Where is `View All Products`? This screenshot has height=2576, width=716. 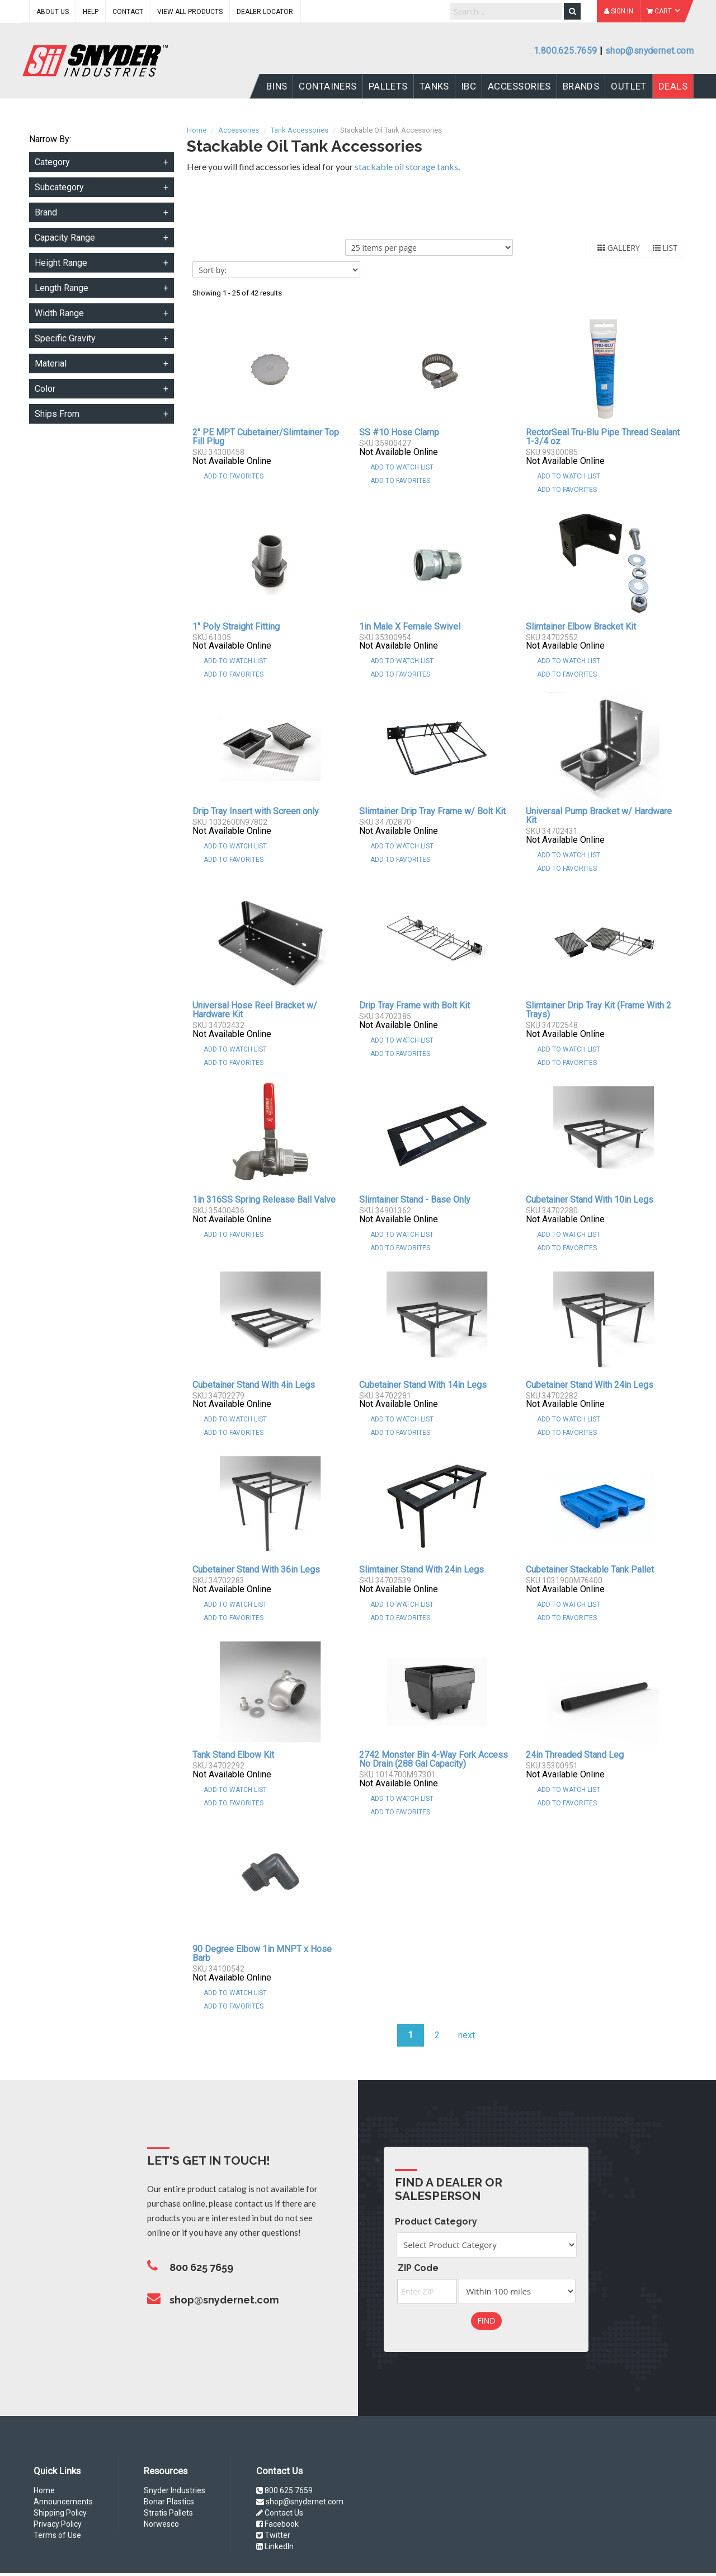
View All Products is located at coordinates (190, 11).